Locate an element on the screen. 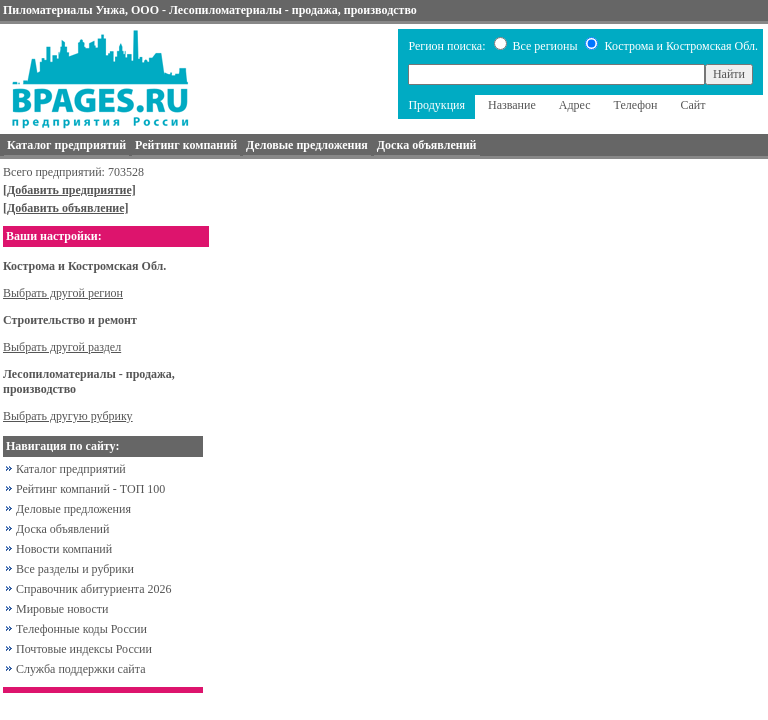  Доска объявлений is located at coordinates (62, 529).